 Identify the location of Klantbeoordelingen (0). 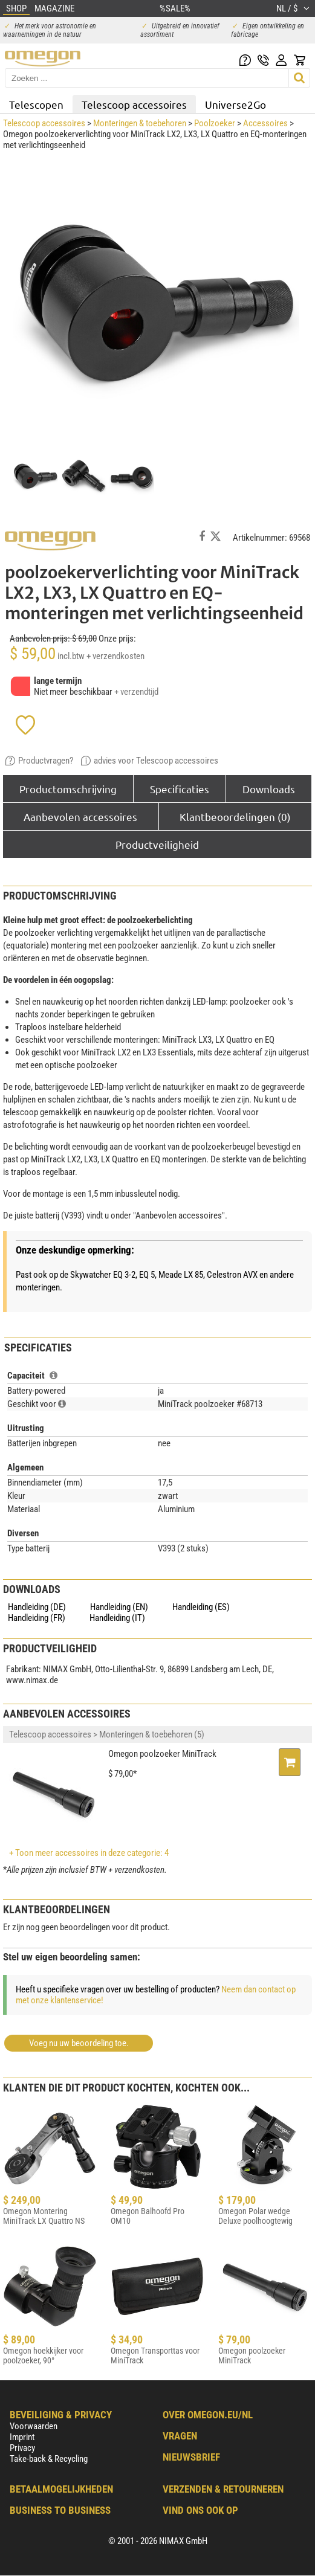
(235, 816).